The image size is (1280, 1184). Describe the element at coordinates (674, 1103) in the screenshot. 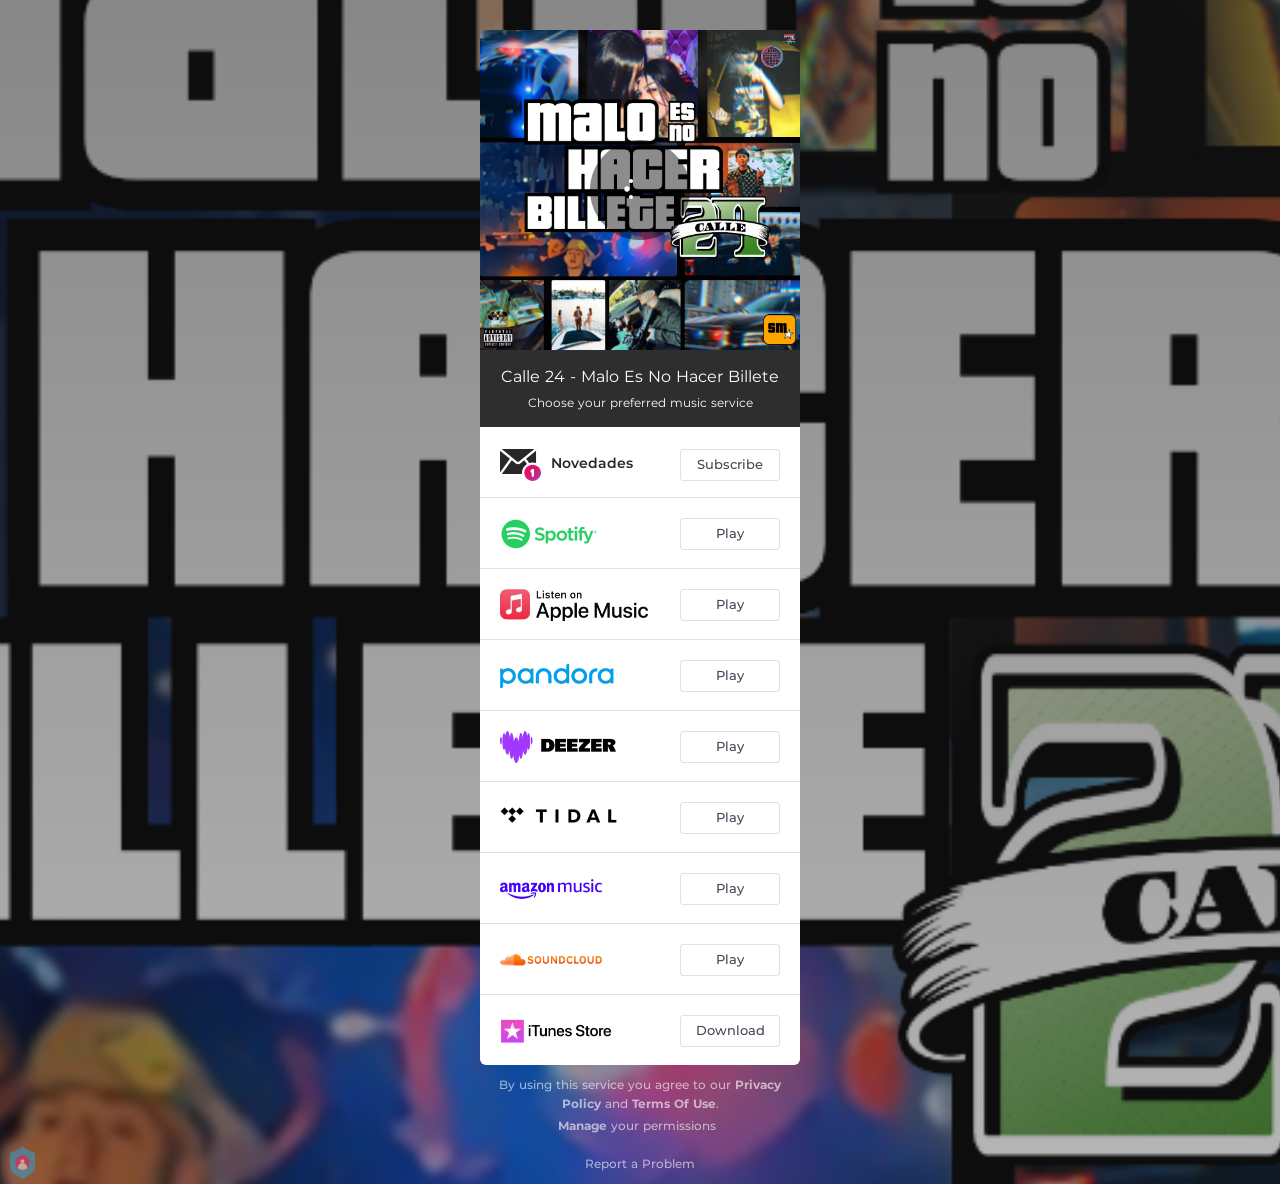

I see `Terms Of Use` at that location.